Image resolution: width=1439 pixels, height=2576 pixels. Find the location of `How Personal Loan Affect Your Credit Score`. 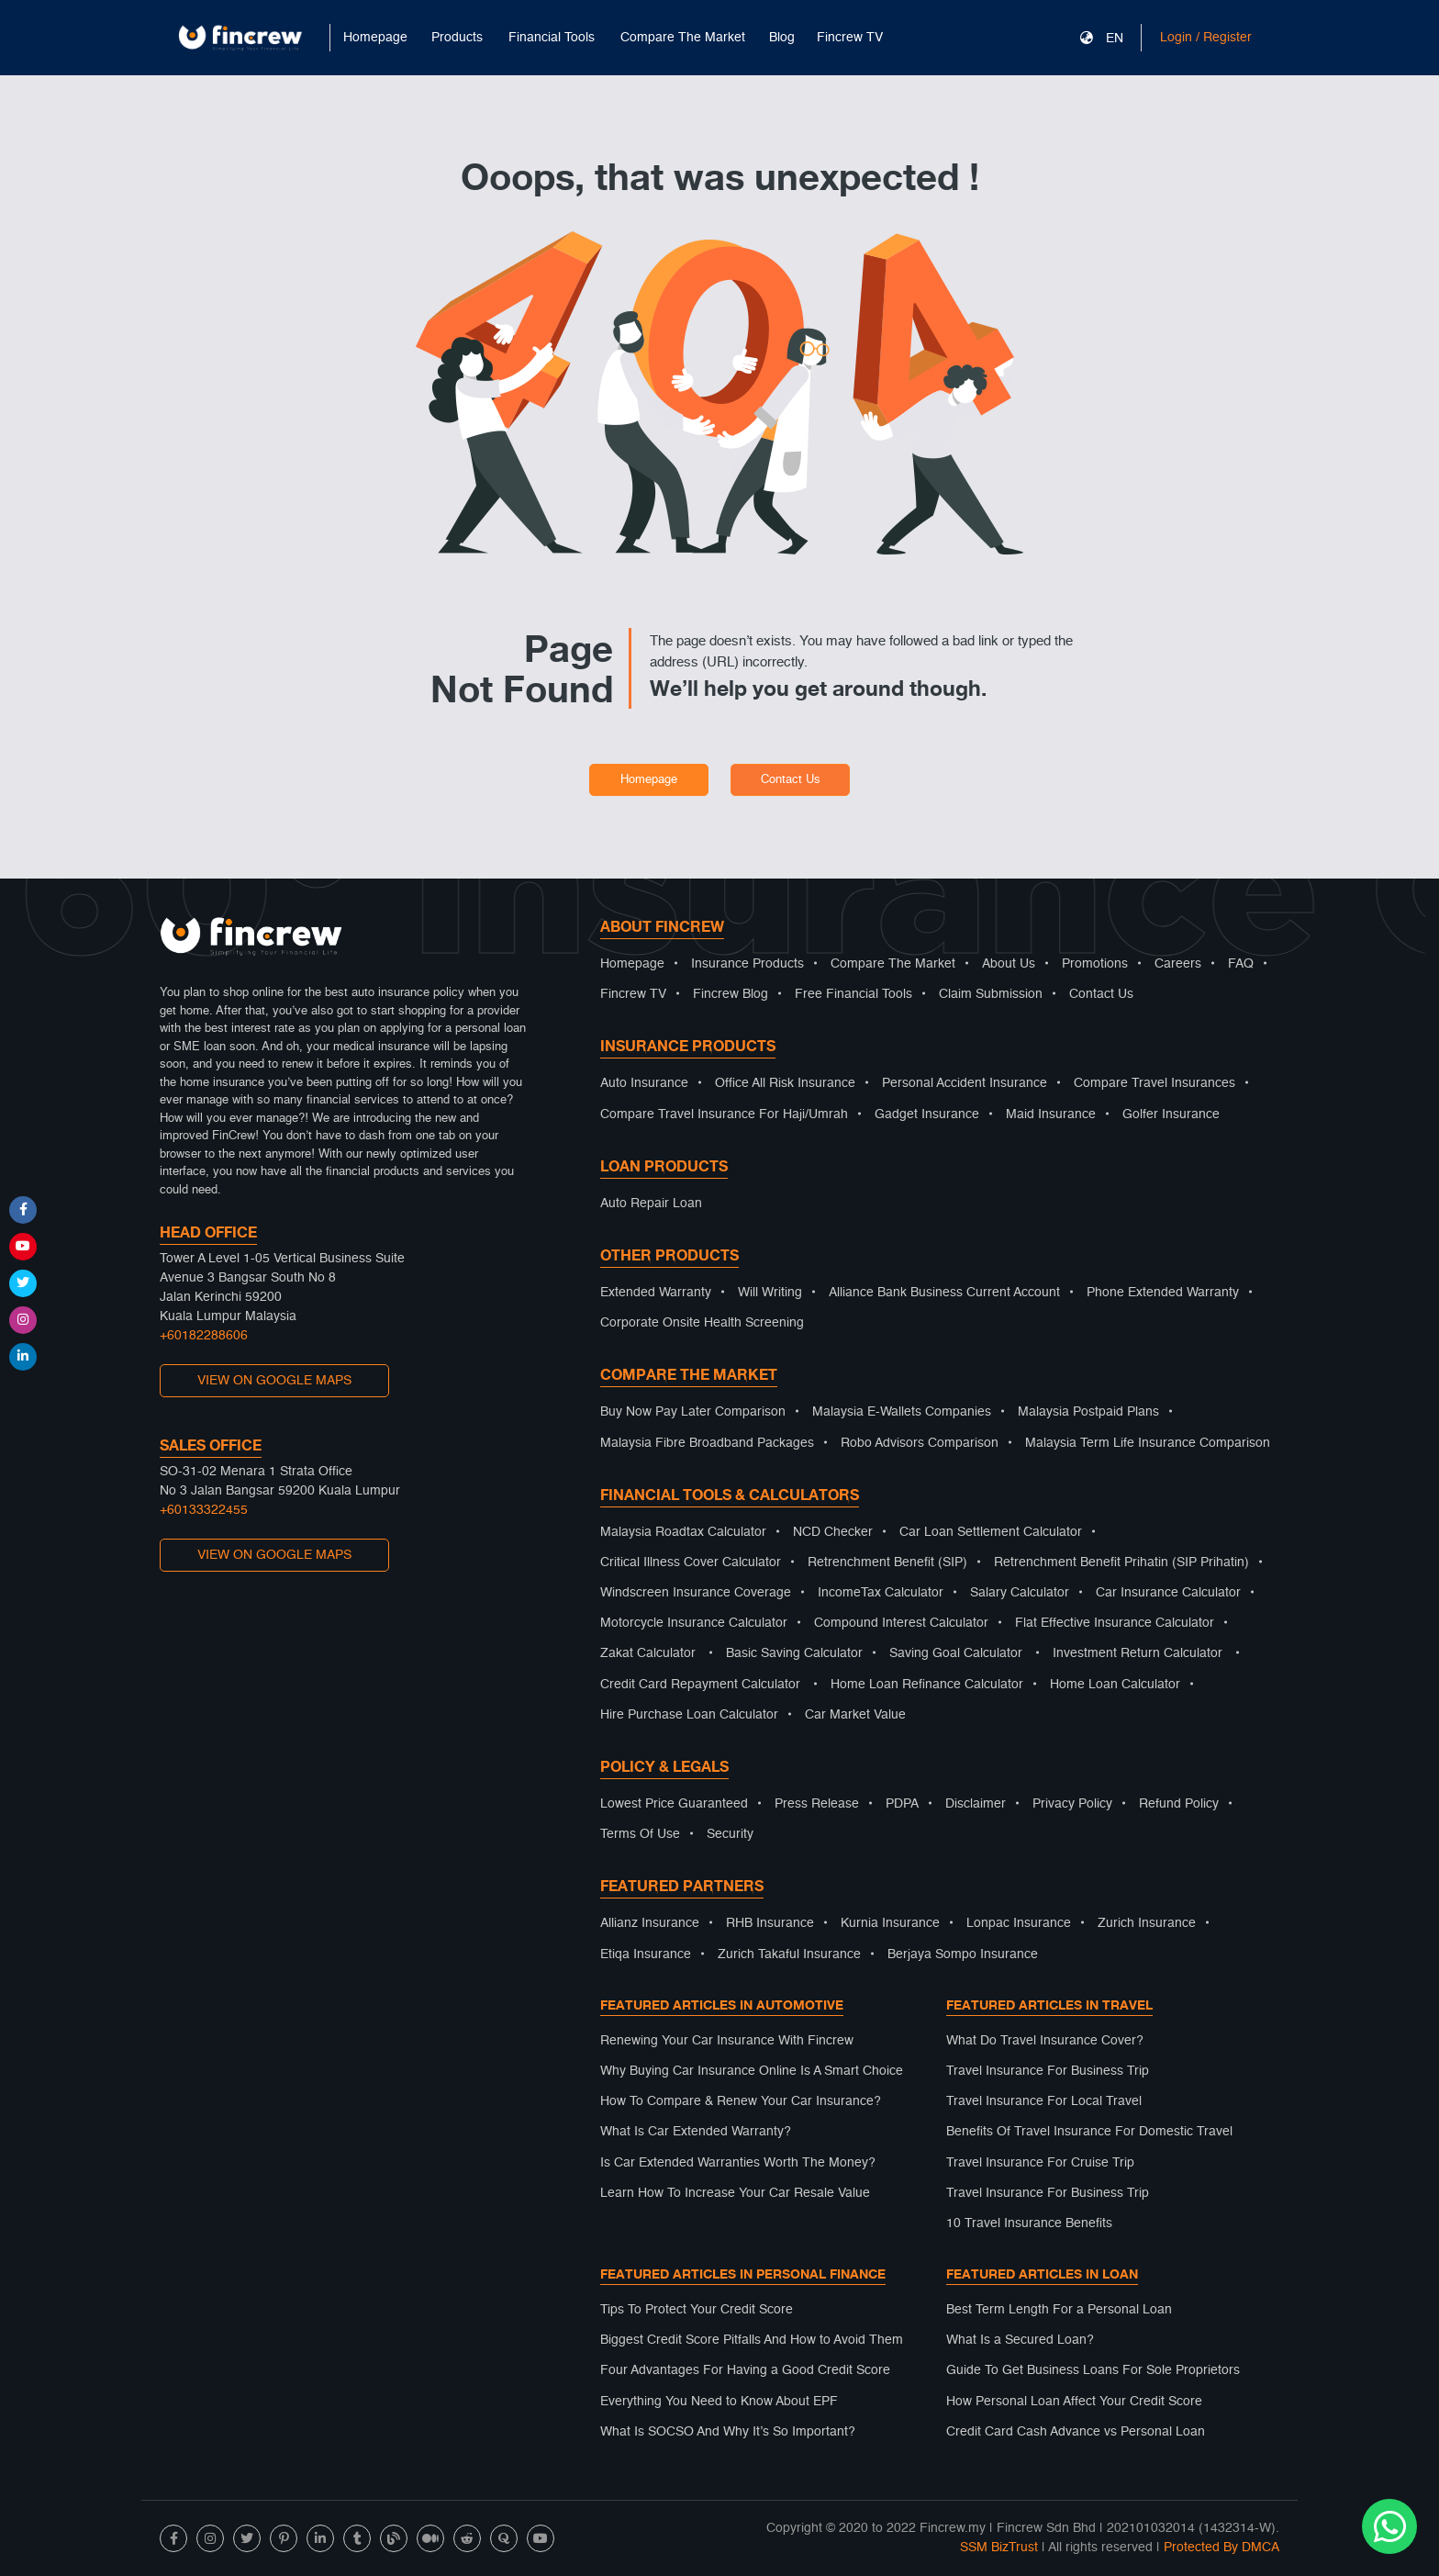

How Personal Loan Affect Your Credit Score is located at coordinates (1074, 2401).